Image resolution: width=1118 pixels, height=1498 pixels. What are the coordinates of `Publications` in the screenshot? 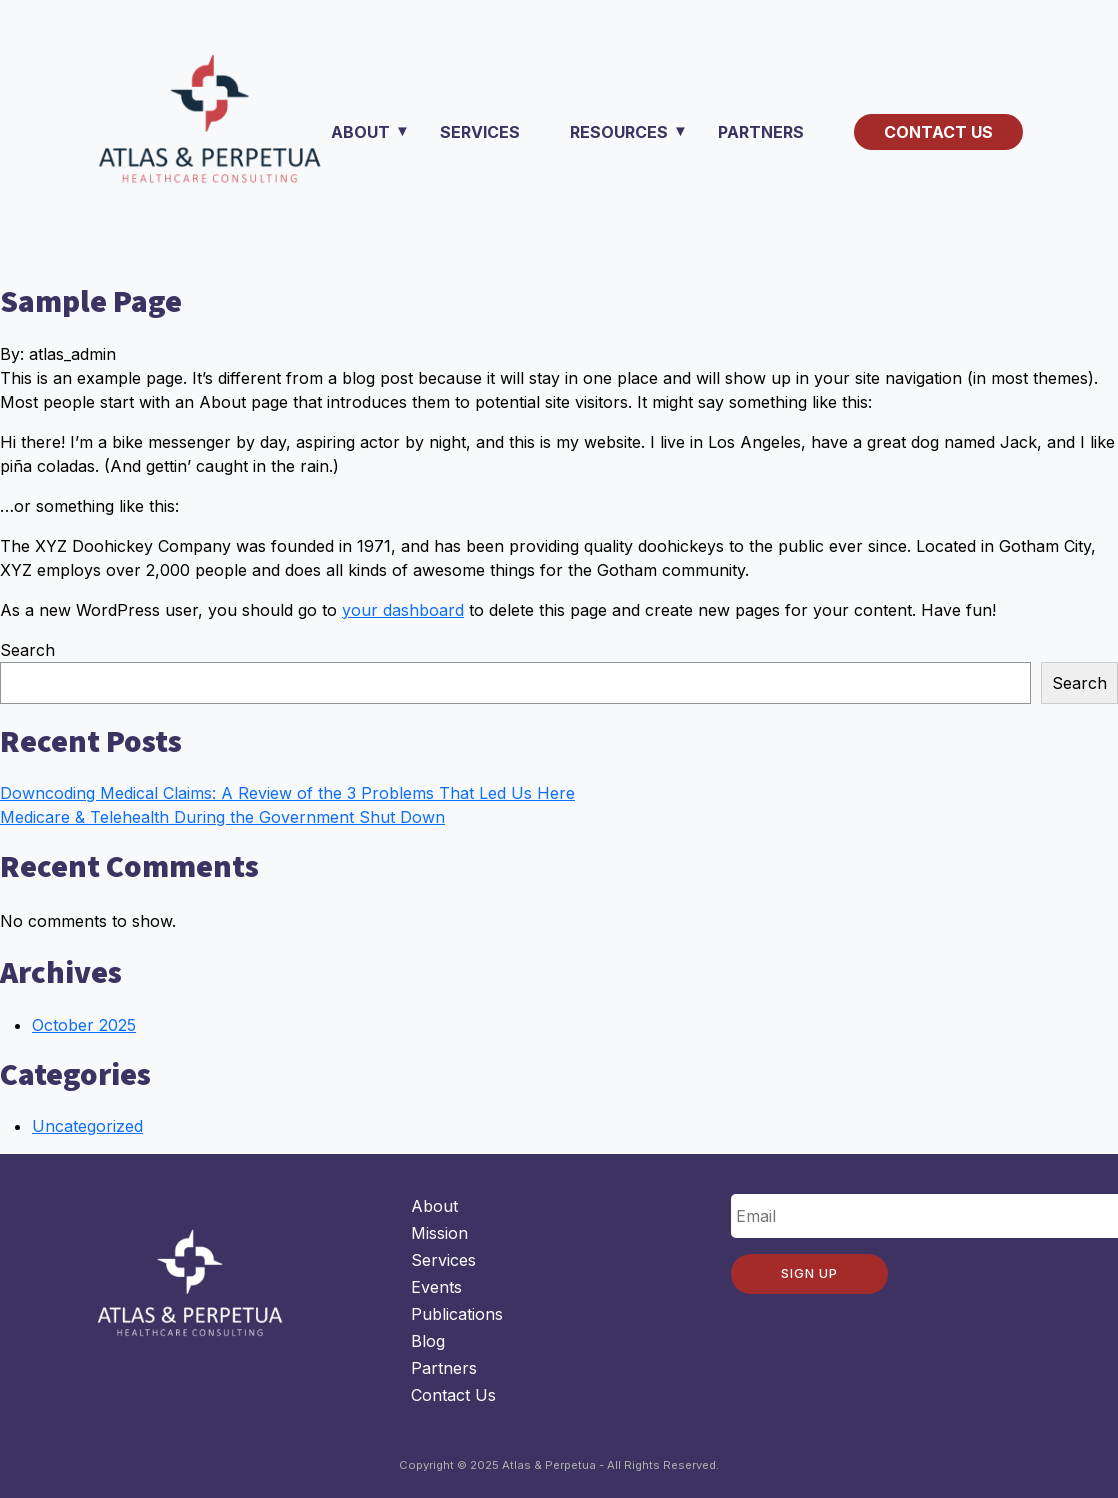 It's located at (457, 1314).